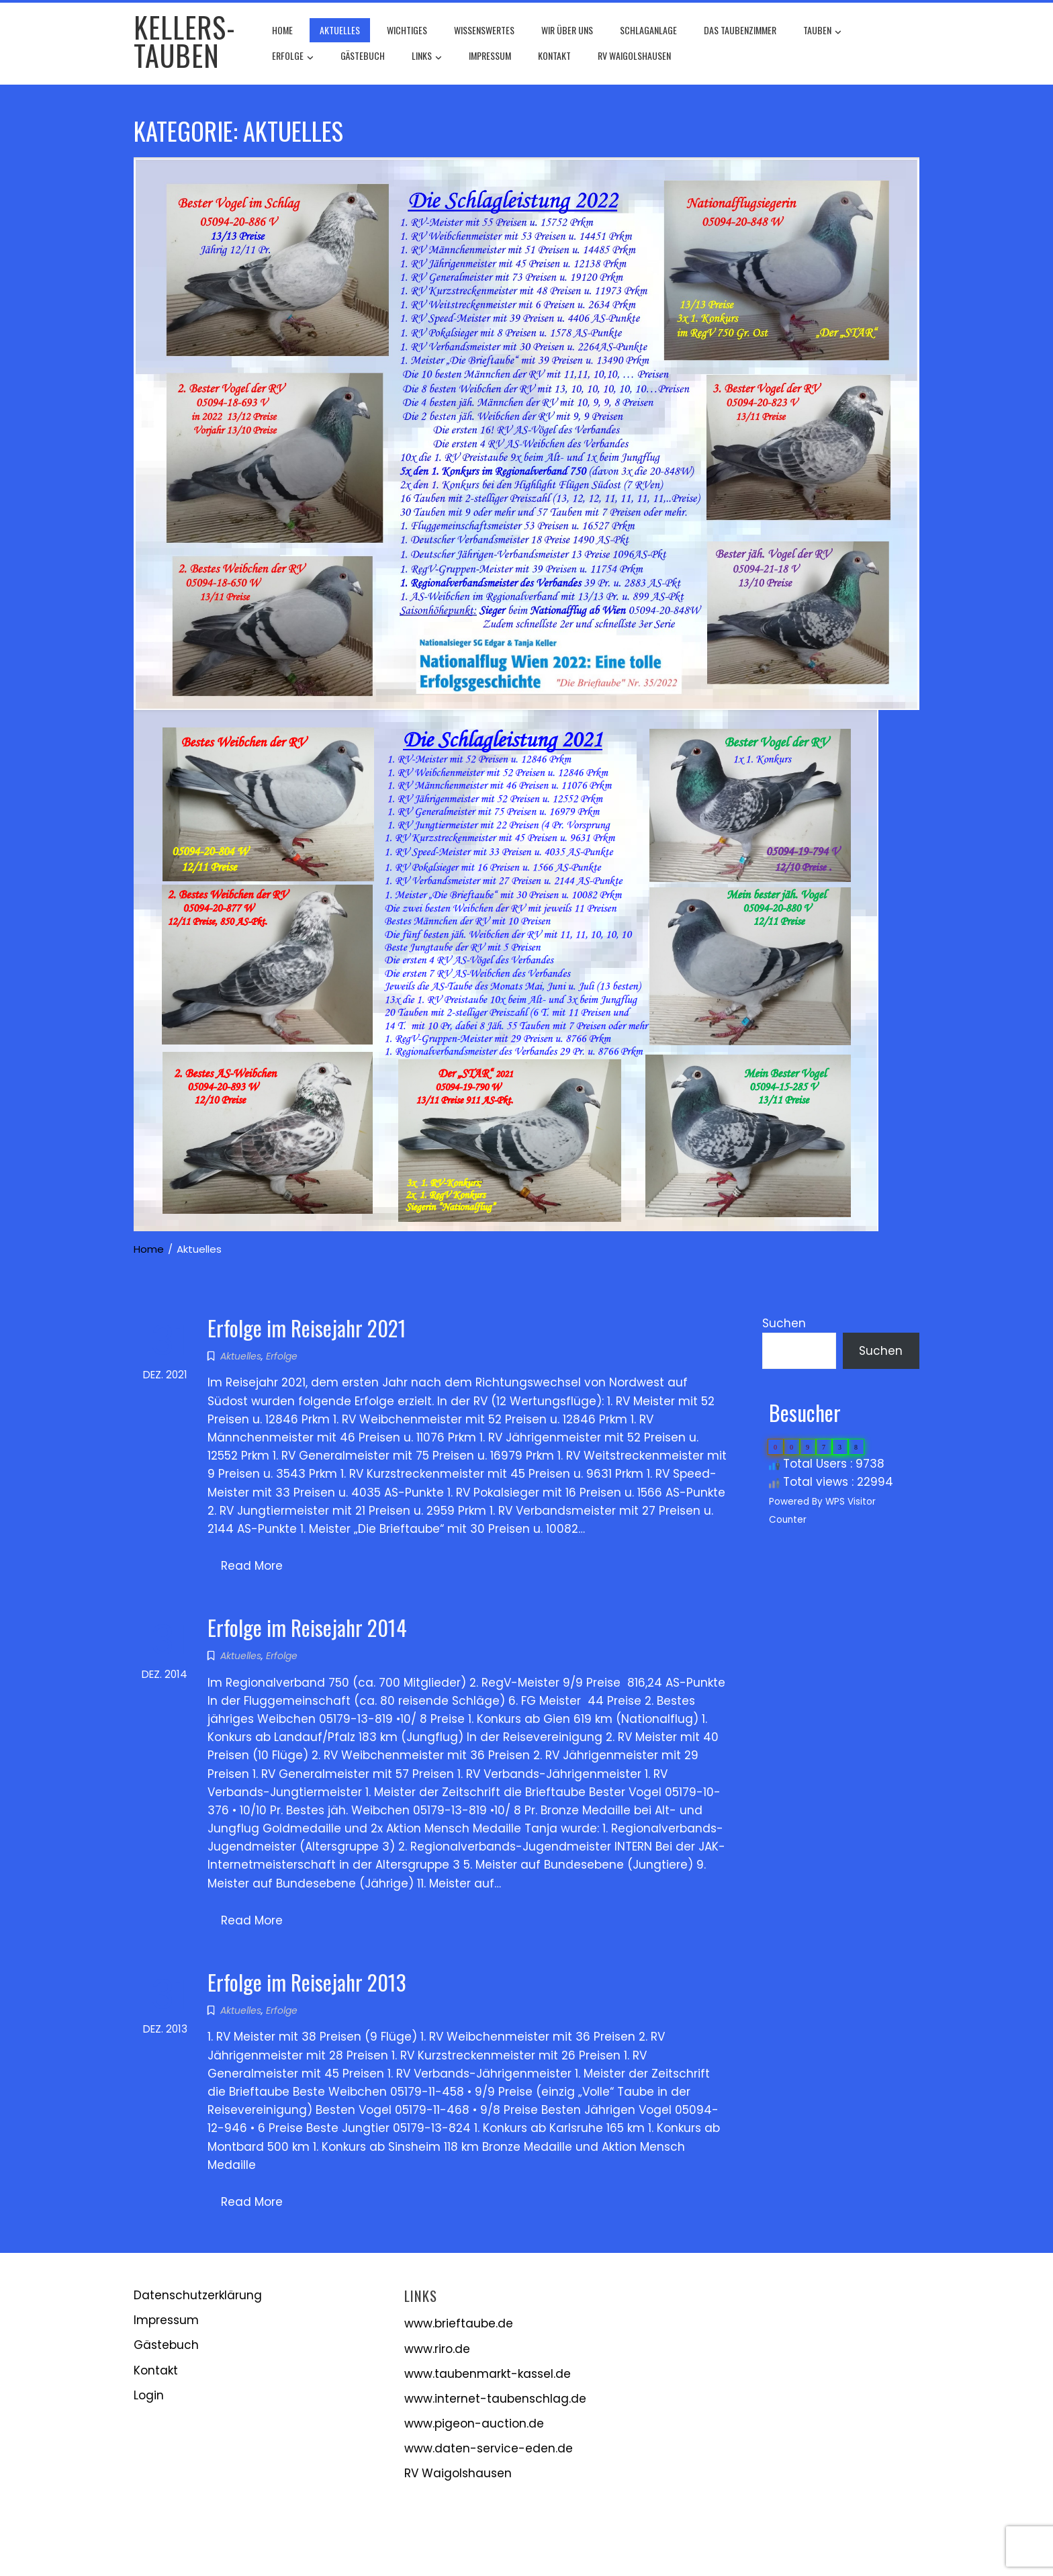  I want to click on Erfolge im Reisejahr 2021, so click(307, 1327).